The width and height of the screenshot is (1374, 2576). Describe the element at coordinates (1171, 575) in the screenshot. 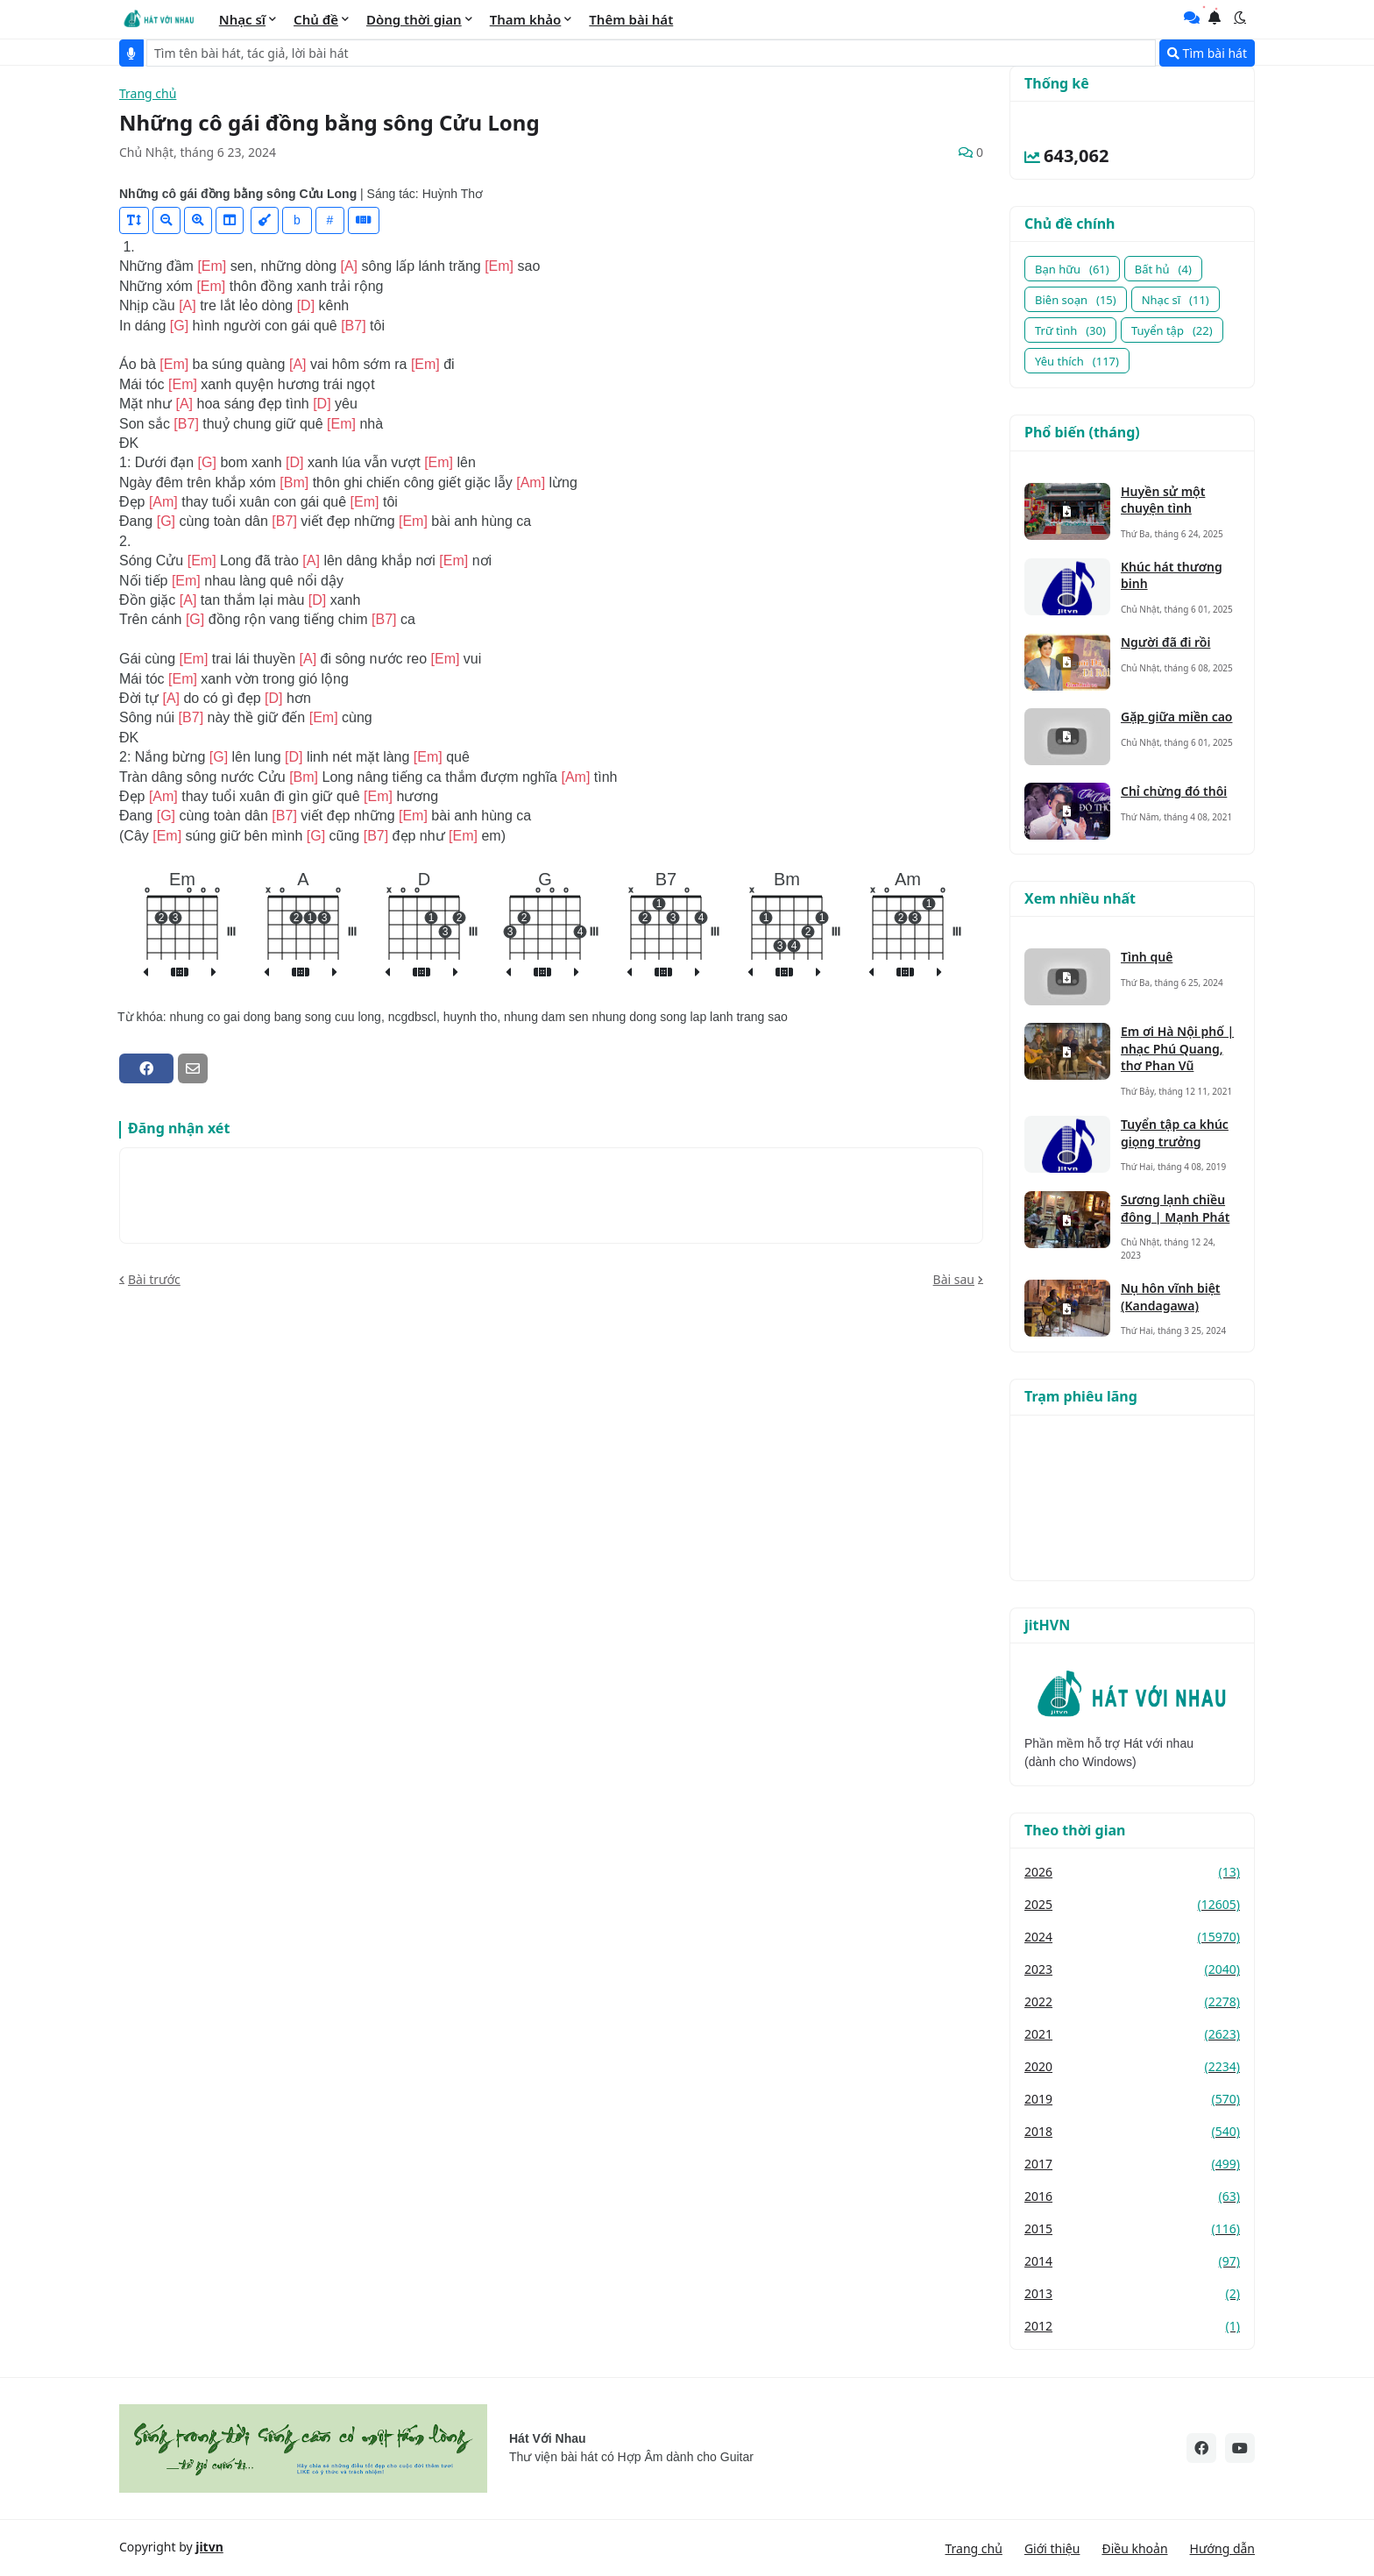

I see `Khúc hát thương binh` at that location.